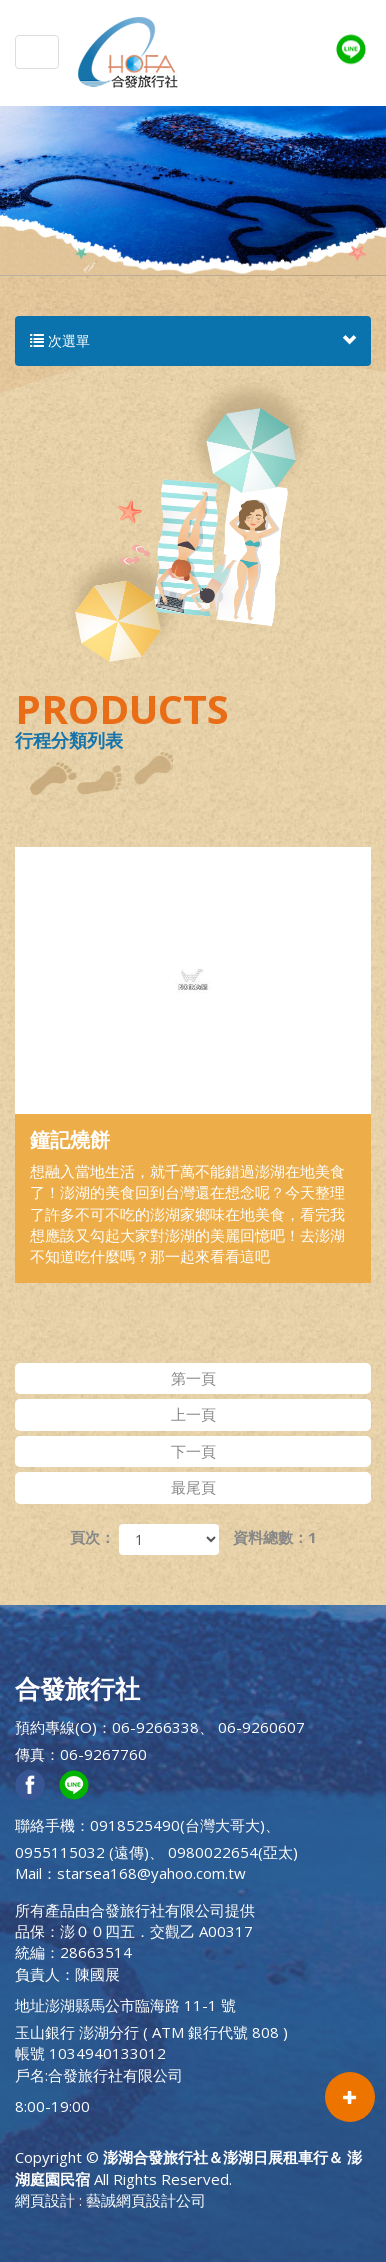 This screenshot has width=386, height=2262. What do you see at coordinates (30, 2005) in the screenshot?
I see `地址` at bounding box center [30, 2005].